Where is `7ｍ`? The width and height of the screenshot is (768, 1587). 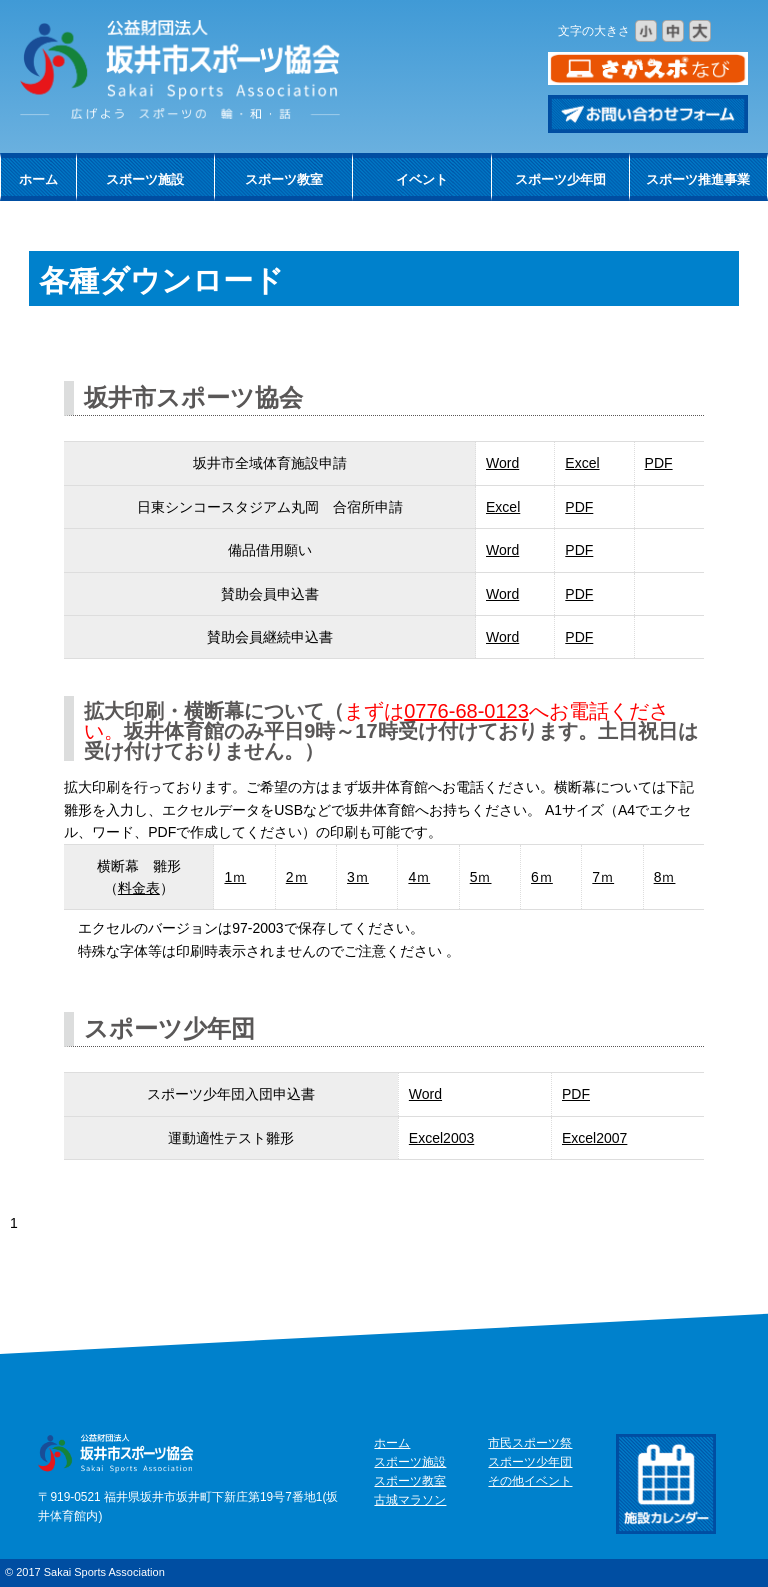 7ｍ is located at coordinates (603, 877).